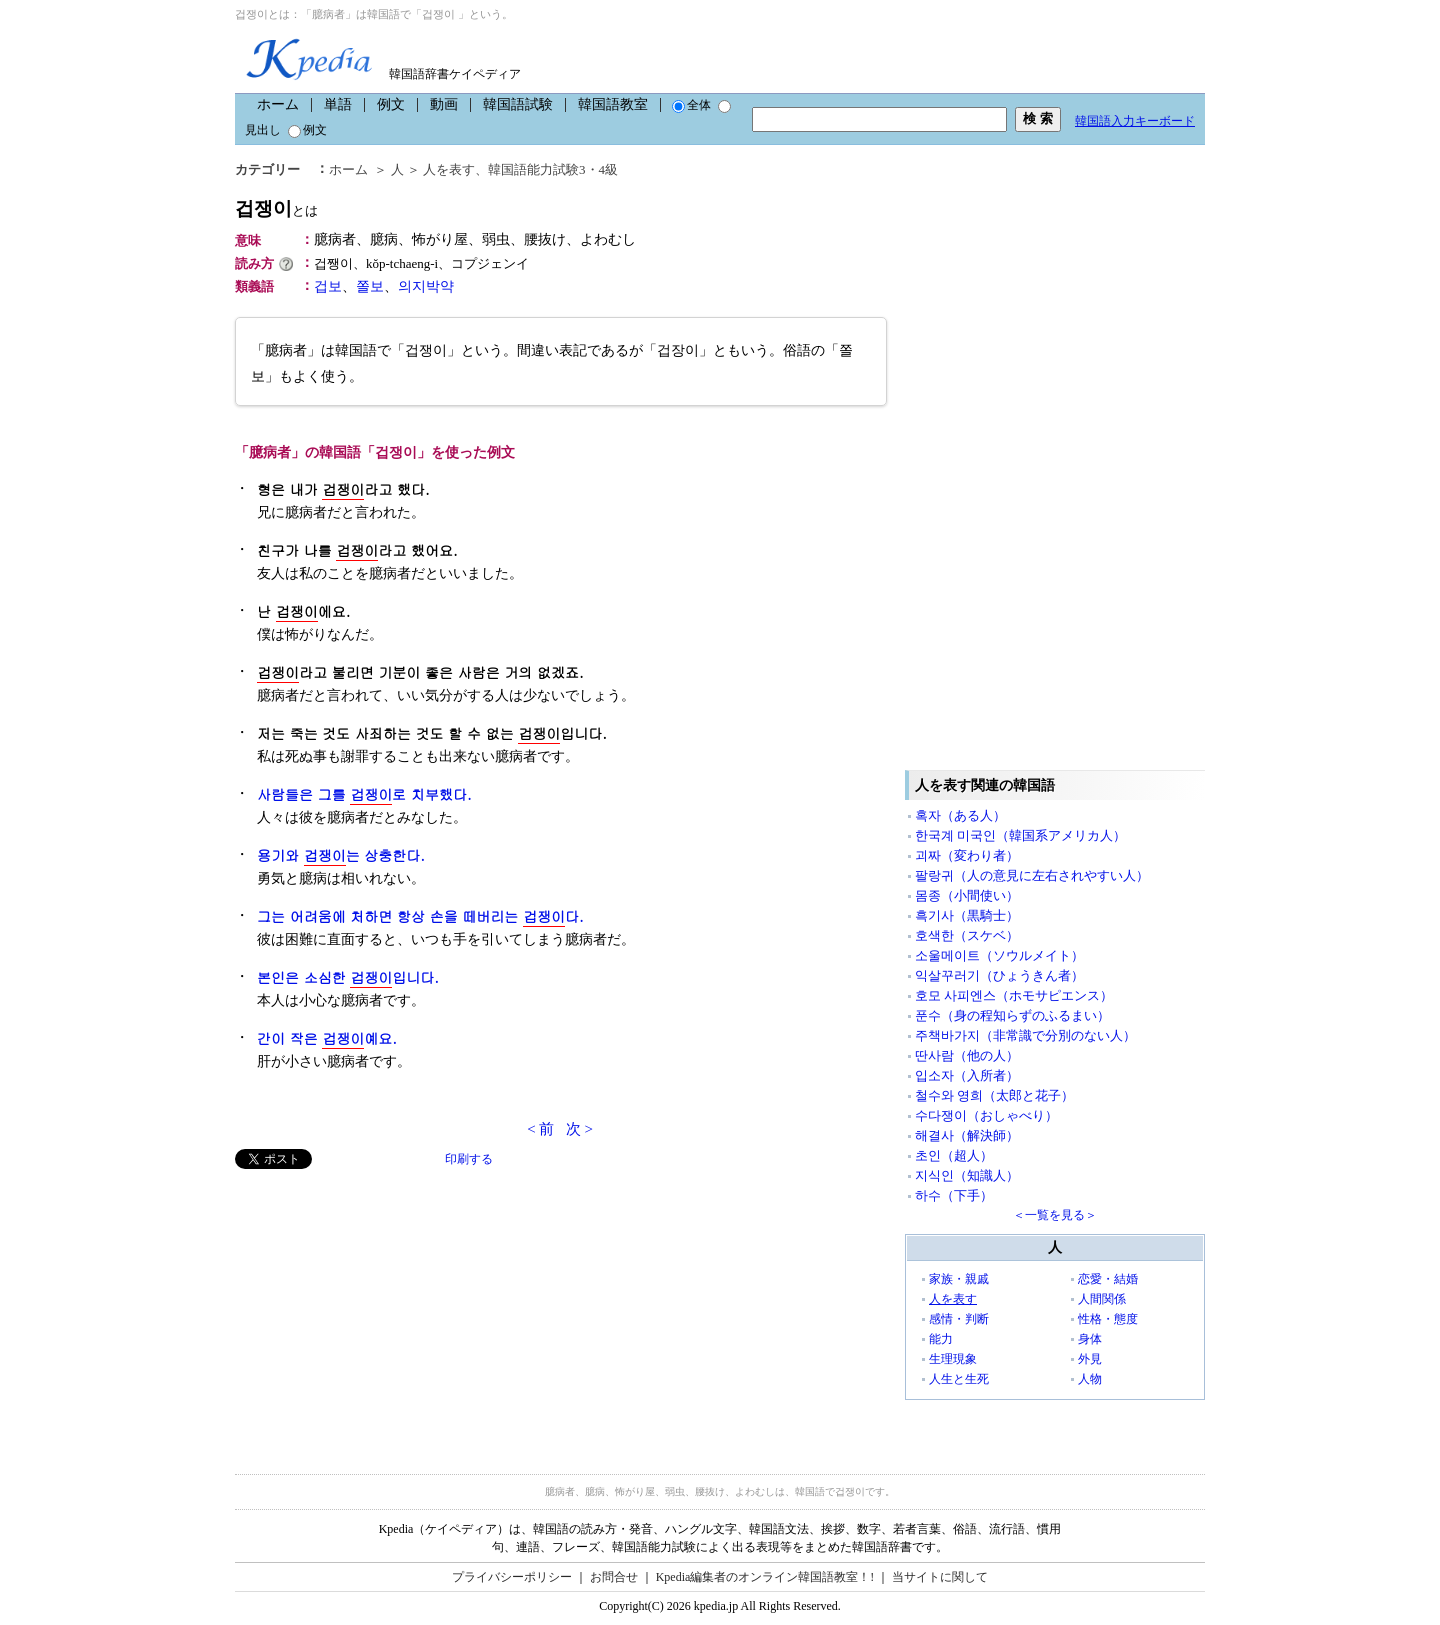 Image resolution: width=1440 pixels, height=1625 pixels. Describe the element at coordinates (953, 1359) in the screenshot. I see `生理現象` at that location.